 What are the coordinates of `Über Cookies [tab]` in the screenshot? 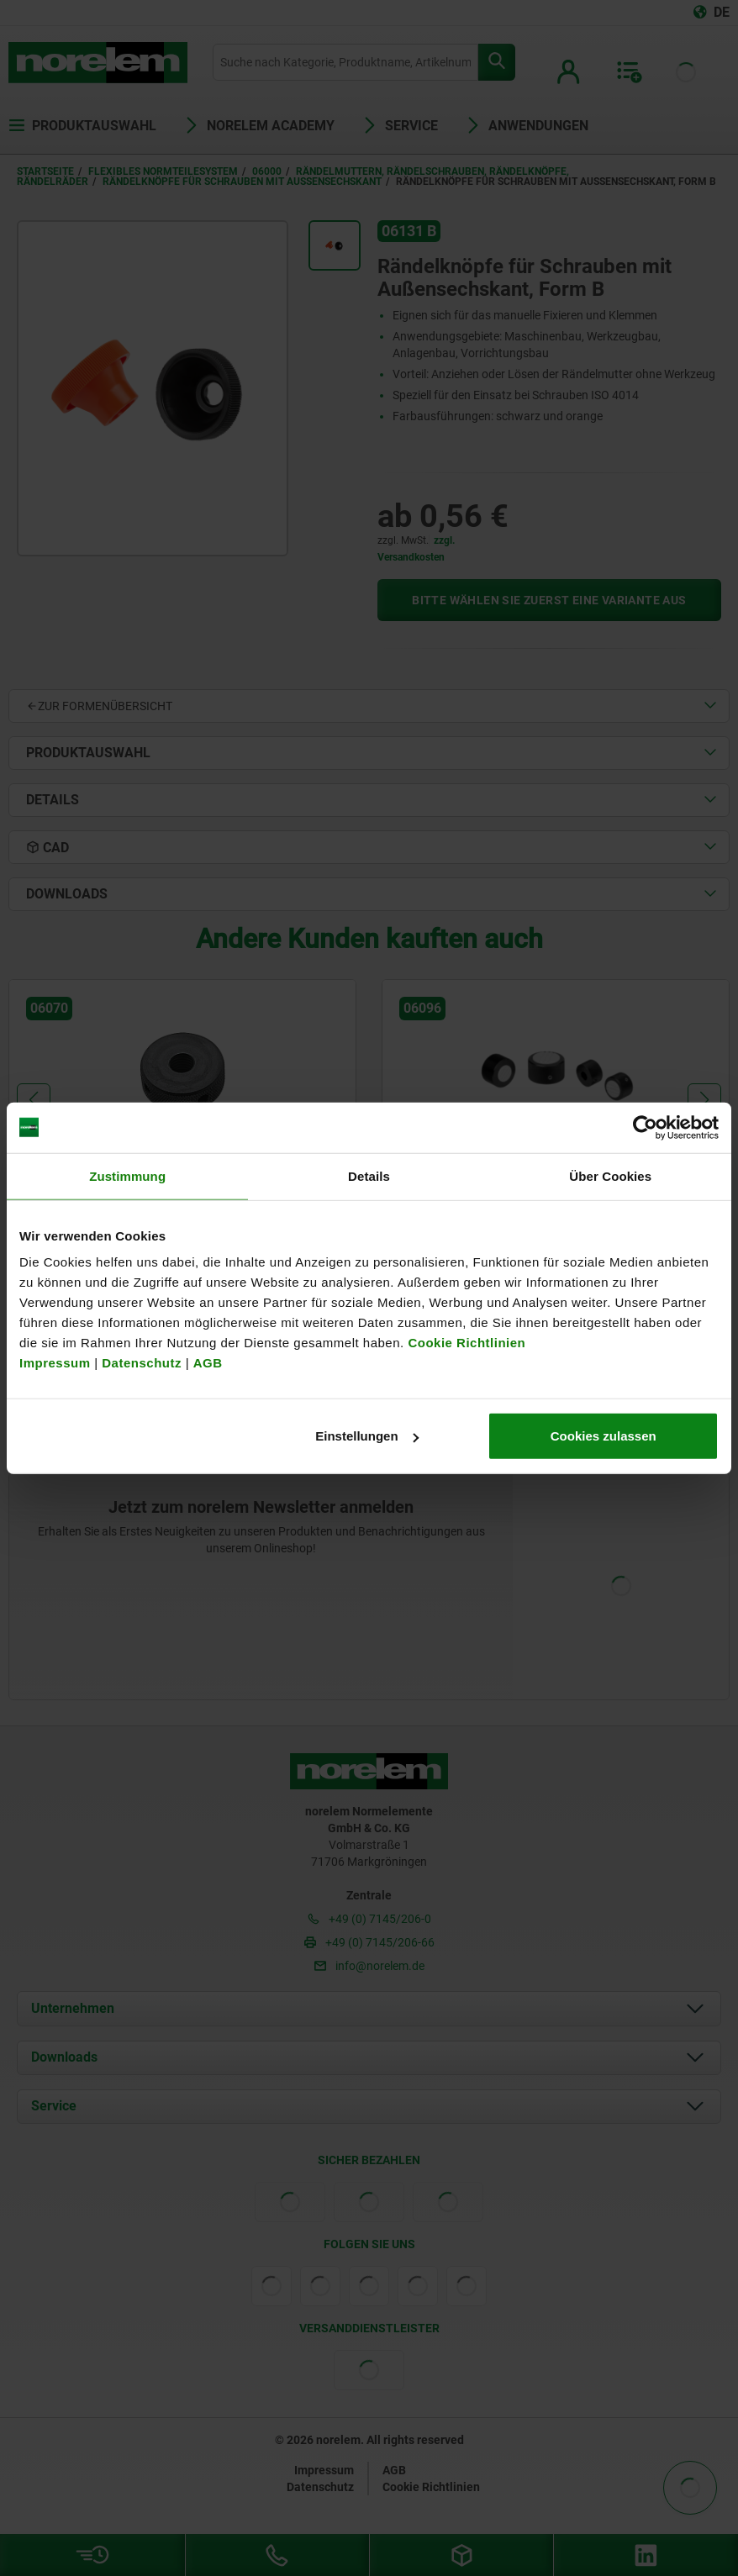 It's located at (610, 1175).